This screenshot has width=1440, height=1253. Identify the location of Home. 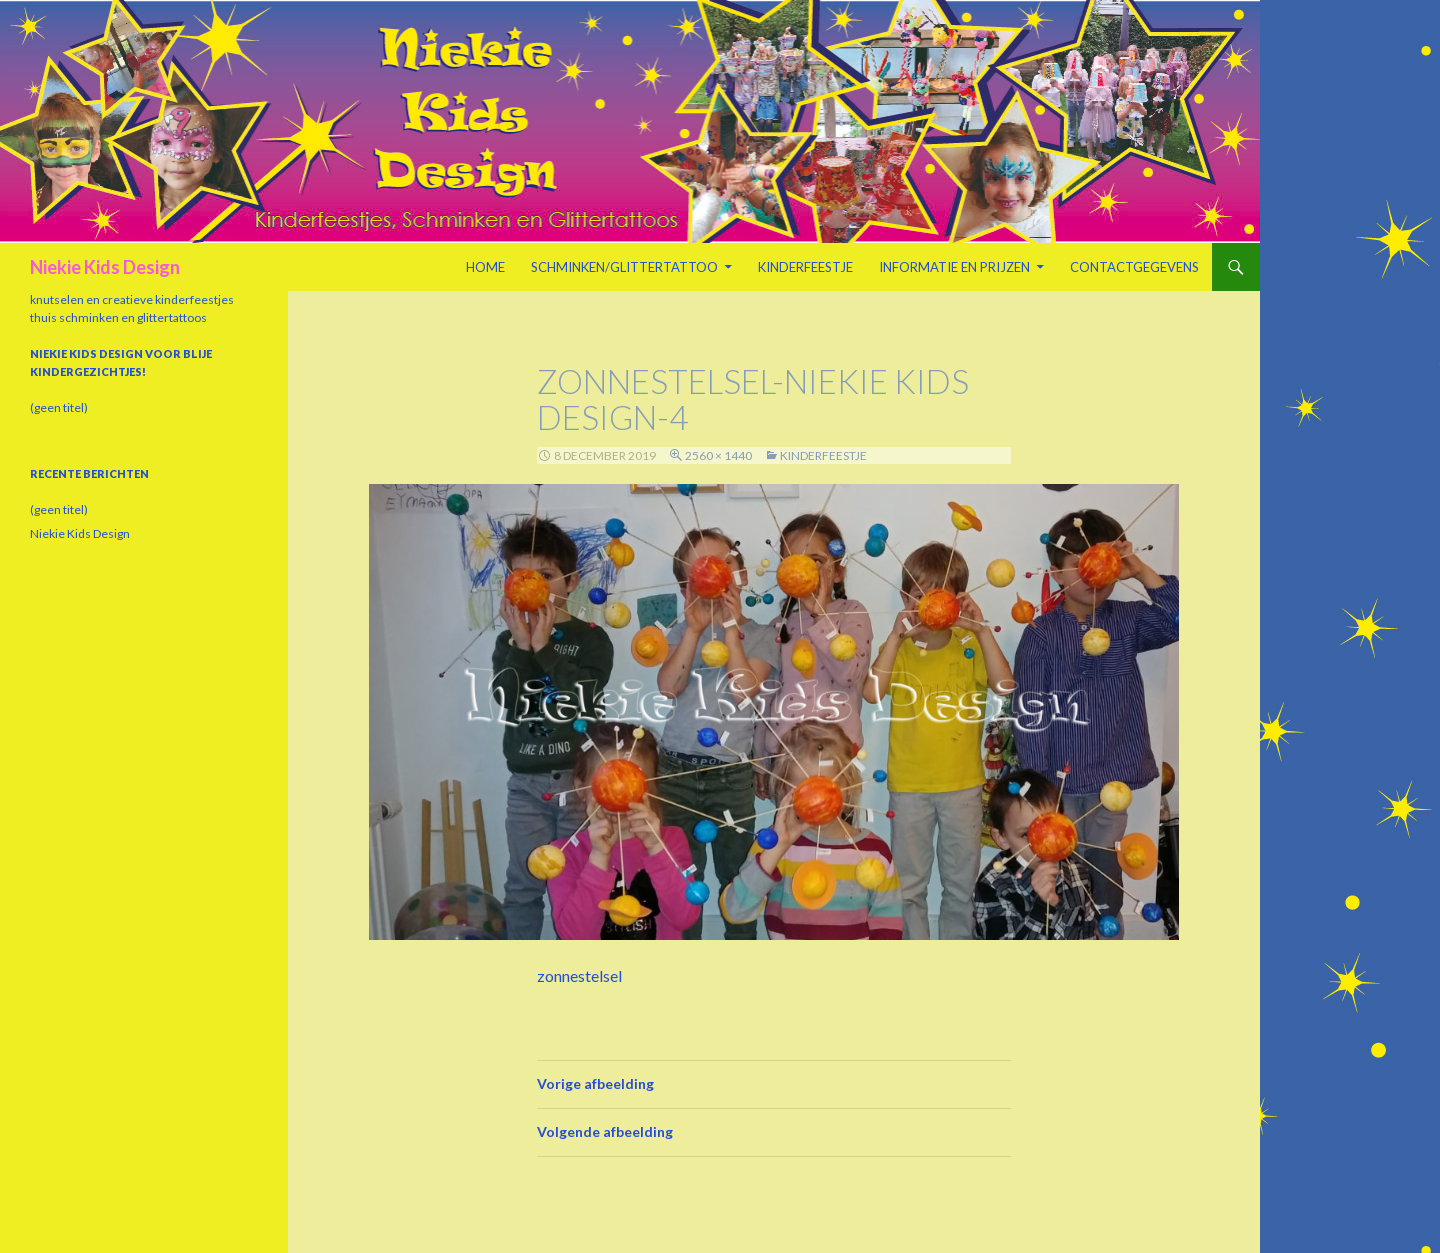
(485, 267).